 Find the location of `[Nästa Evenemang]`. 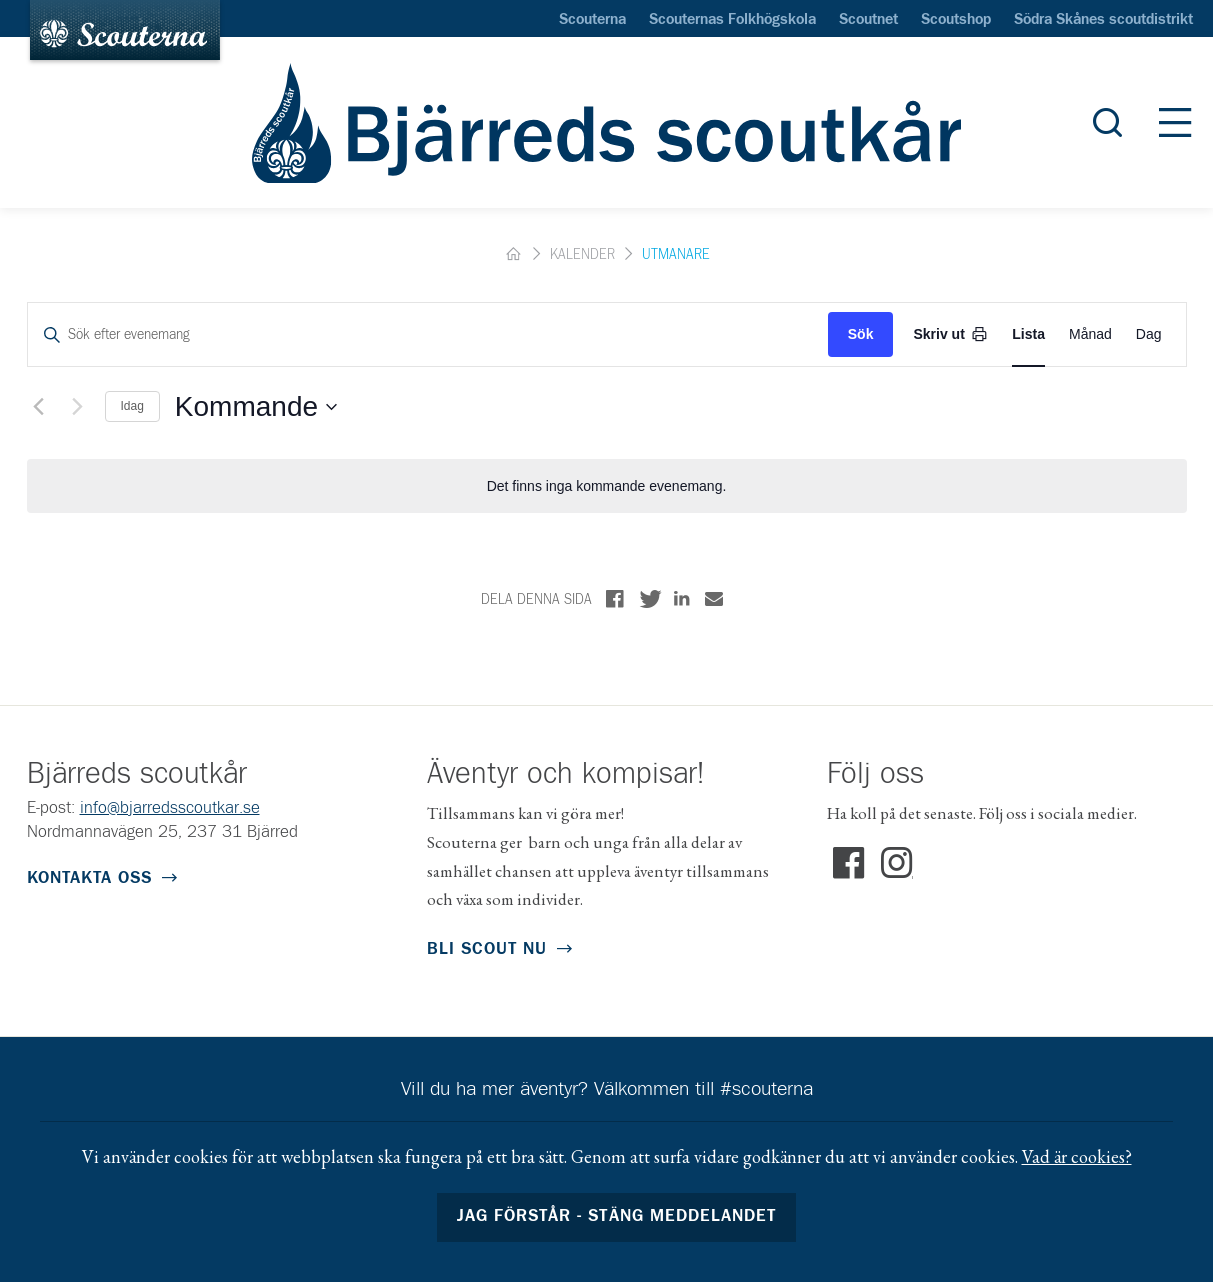

[Nästa Evenemang] is located at coordinates (78, 407).